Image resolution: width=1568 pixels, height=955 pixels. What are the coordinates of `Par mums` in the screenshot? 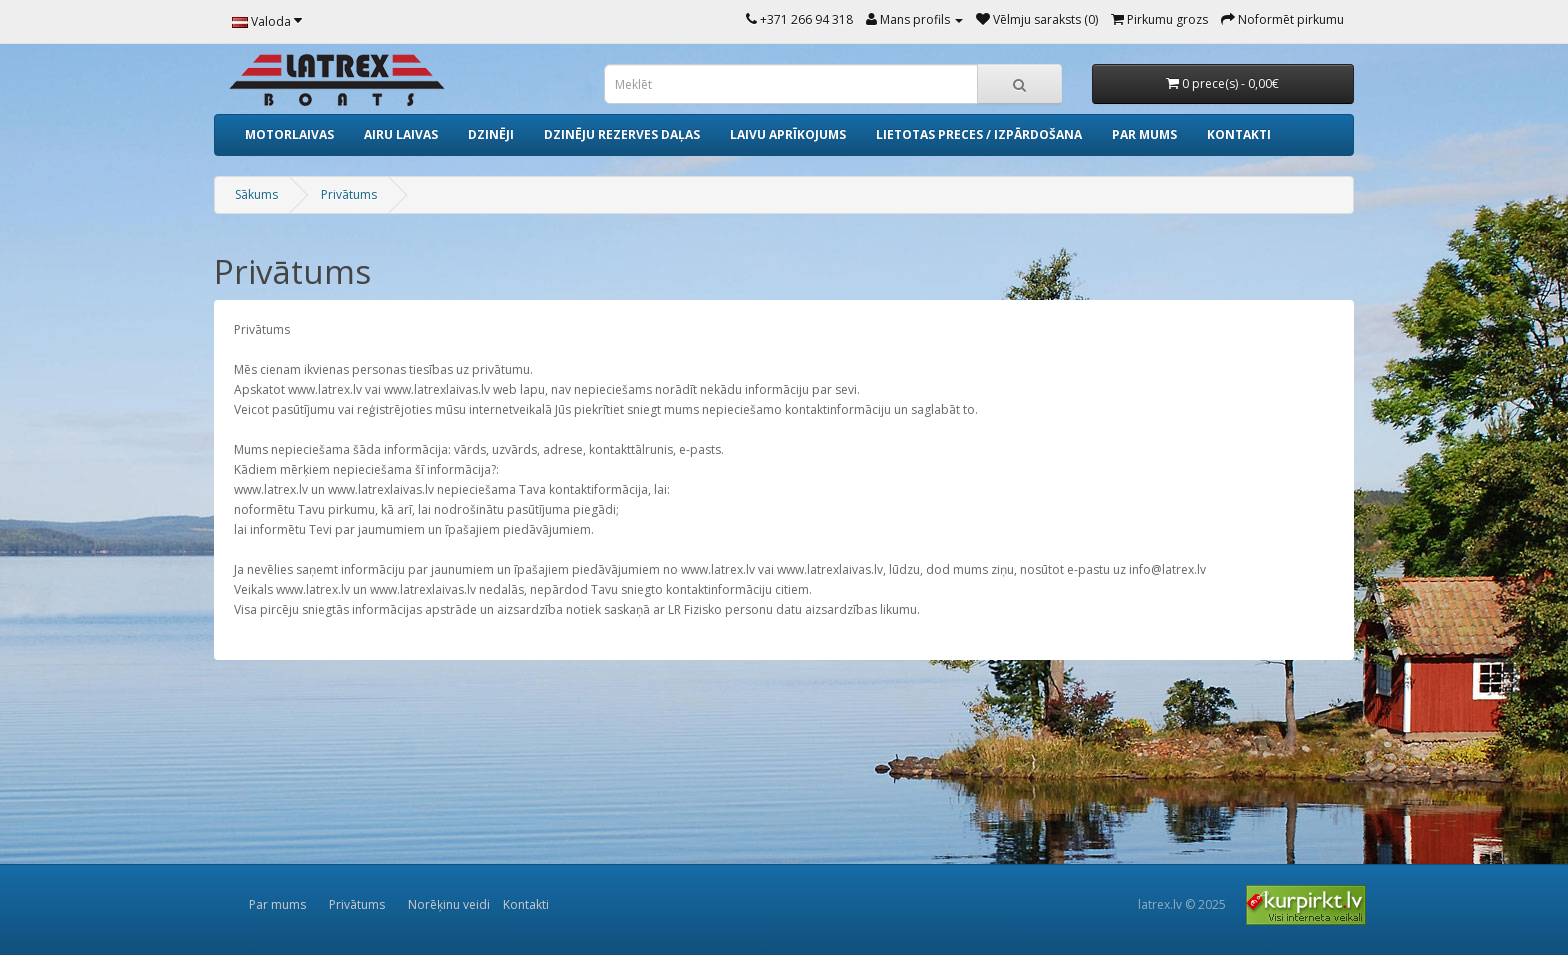 It's located at (1144, 134).